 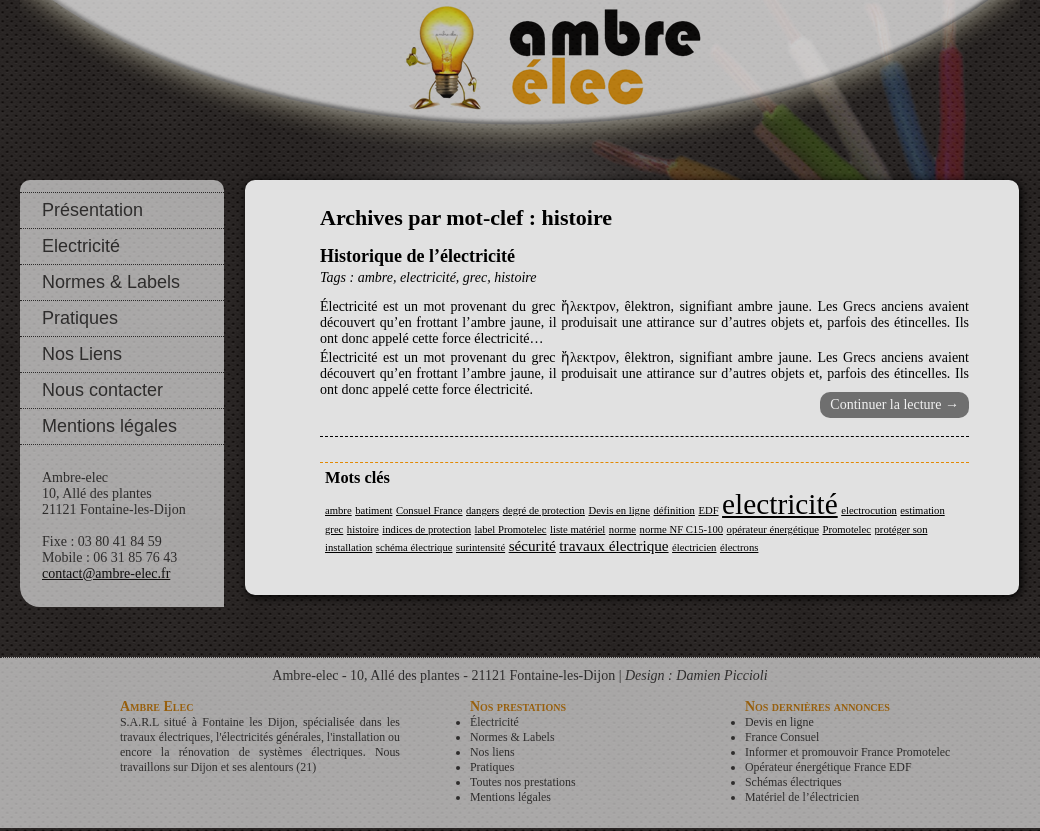 What do you see at coordinates (613, 545) in the screenshot?
I see `travaux électrique` at bounding box center [613, 545].